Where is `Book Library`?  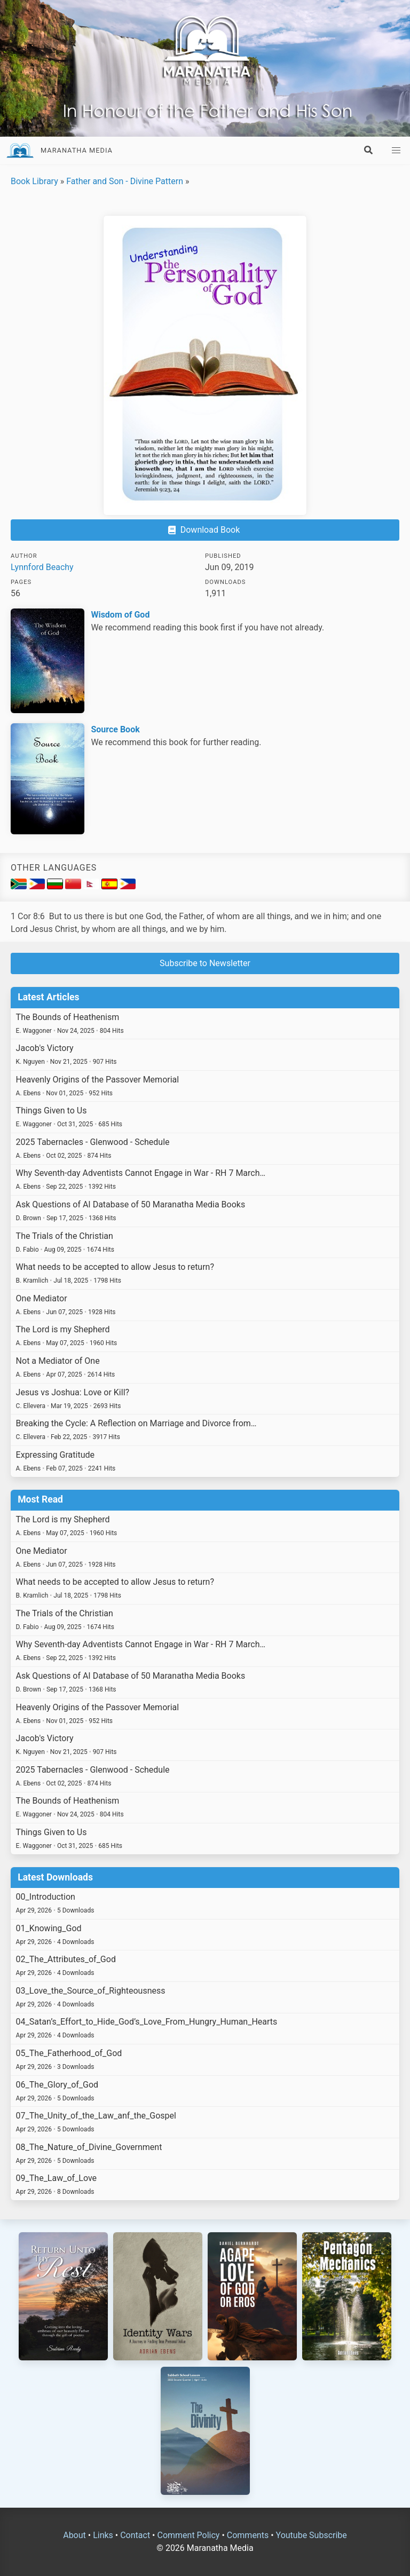 Book Library is located at coordinates (34, 181).